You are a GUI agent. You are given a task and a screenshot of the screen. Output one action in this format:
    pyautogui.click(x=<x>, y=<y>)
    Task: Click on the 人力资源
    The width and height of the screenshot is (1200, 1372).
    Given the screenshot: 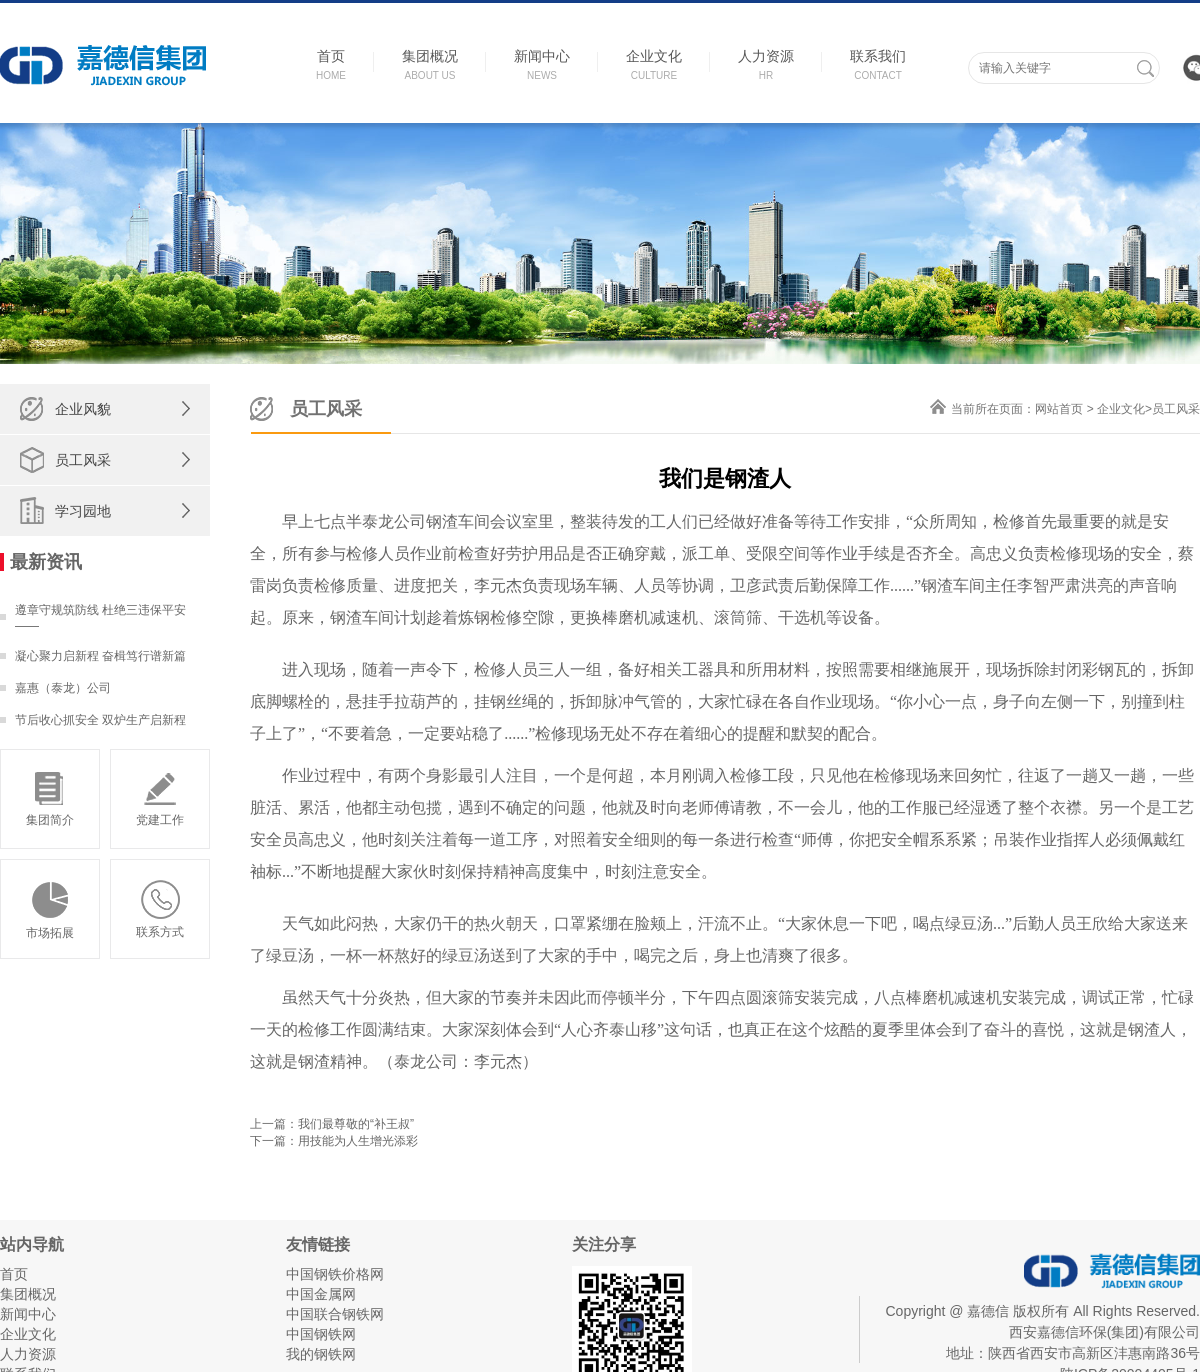 What is the action you would take?
    pyautogui.click(x=28, y=1354)
    